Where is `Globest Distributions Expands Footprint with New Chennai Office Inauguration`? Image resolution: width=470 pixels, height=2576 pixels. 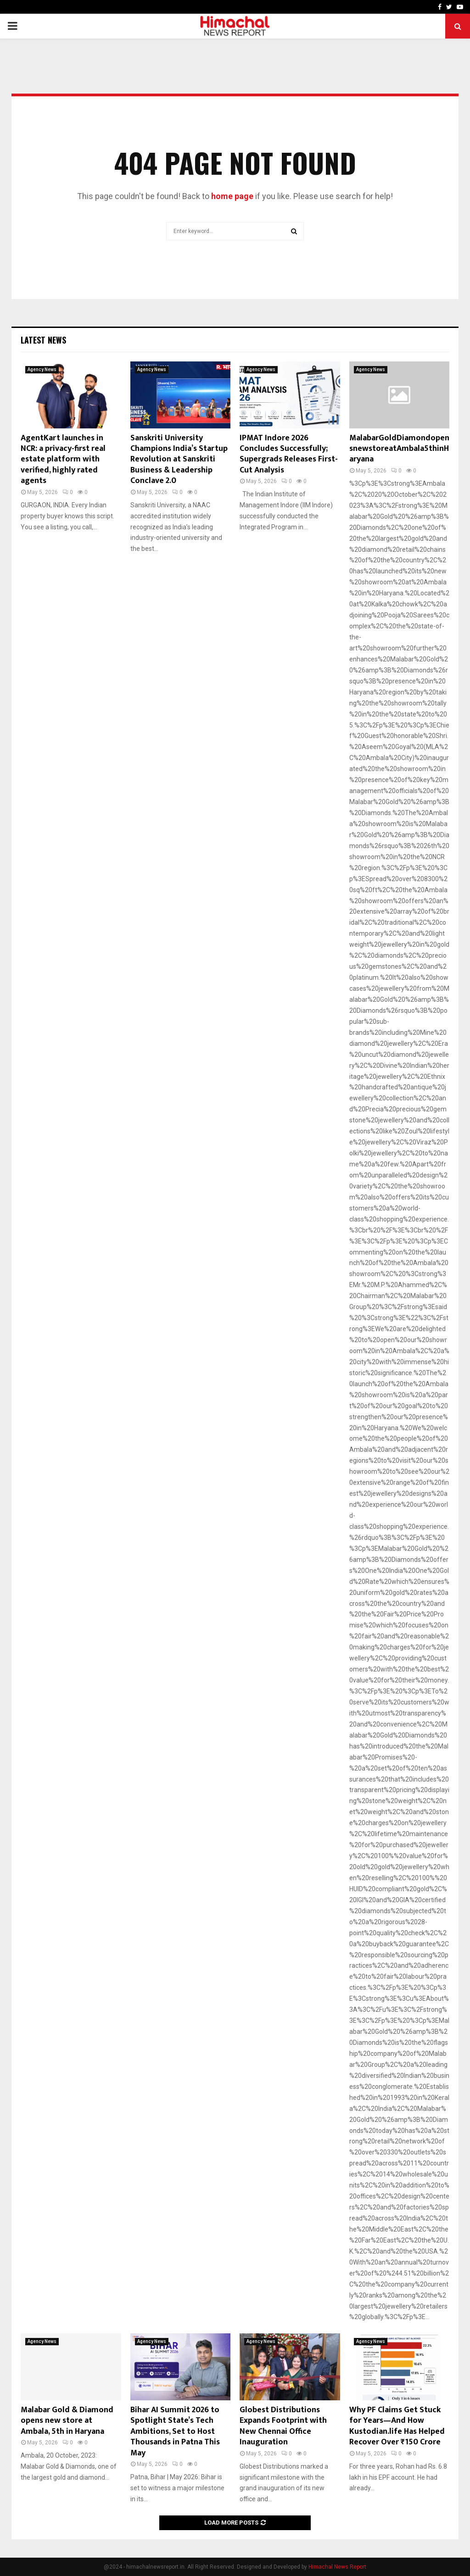 Globest Distributions Expands Footprint with New Chennai Office Inauguration is located at coordinates (283, 2426).